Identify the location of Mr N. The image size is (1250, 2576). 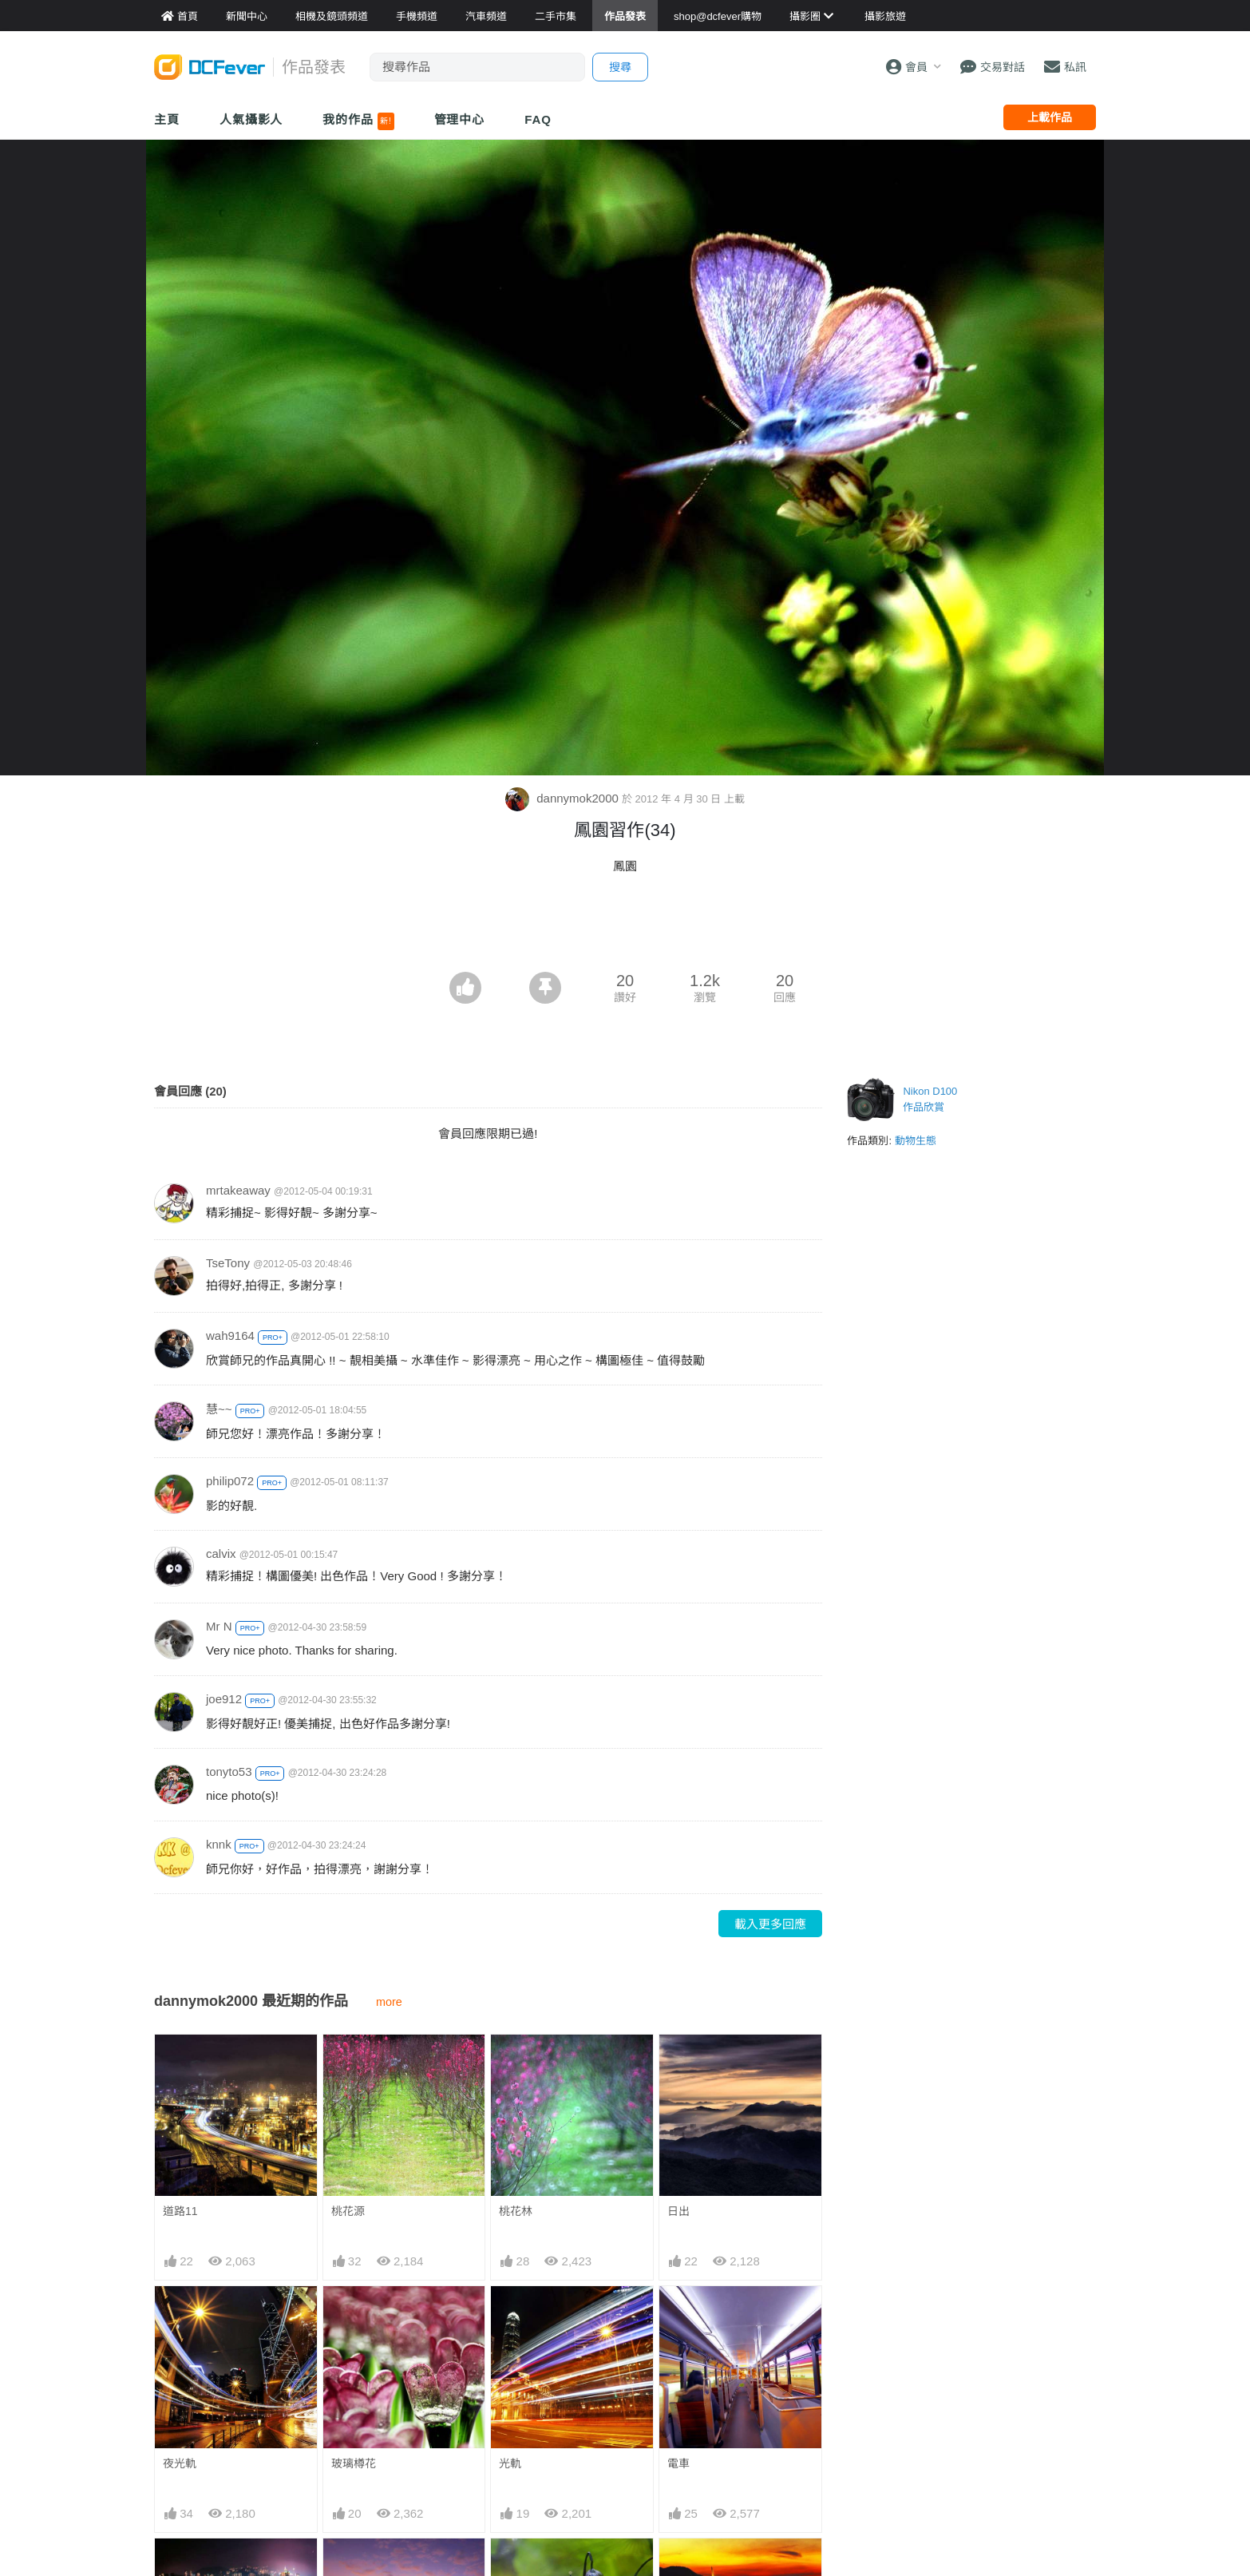
(219, 1626).